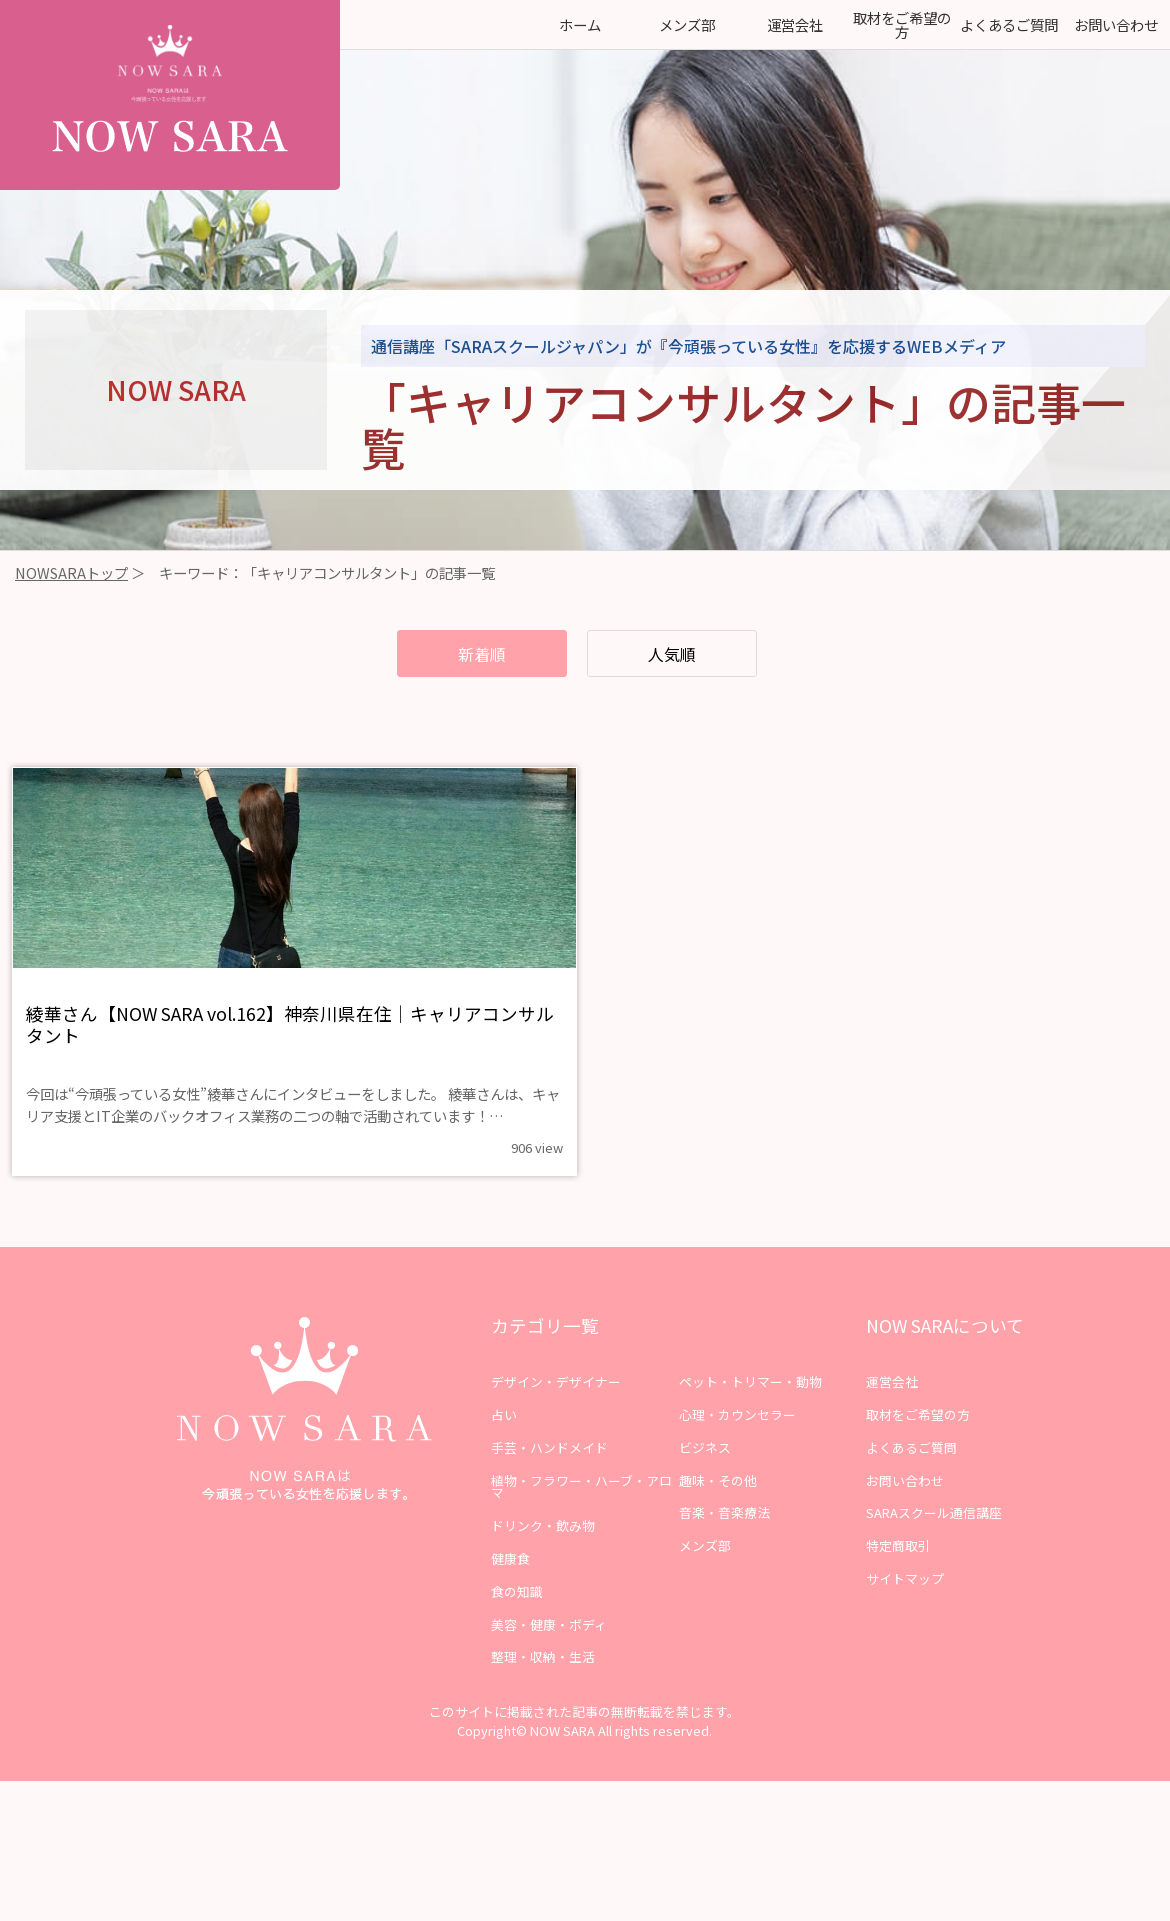 The width and height of the screenshot is (1170, 1921). Describe the element at coordinates (898, 1574) in the screenshot. I see `特定商取引` at that location.